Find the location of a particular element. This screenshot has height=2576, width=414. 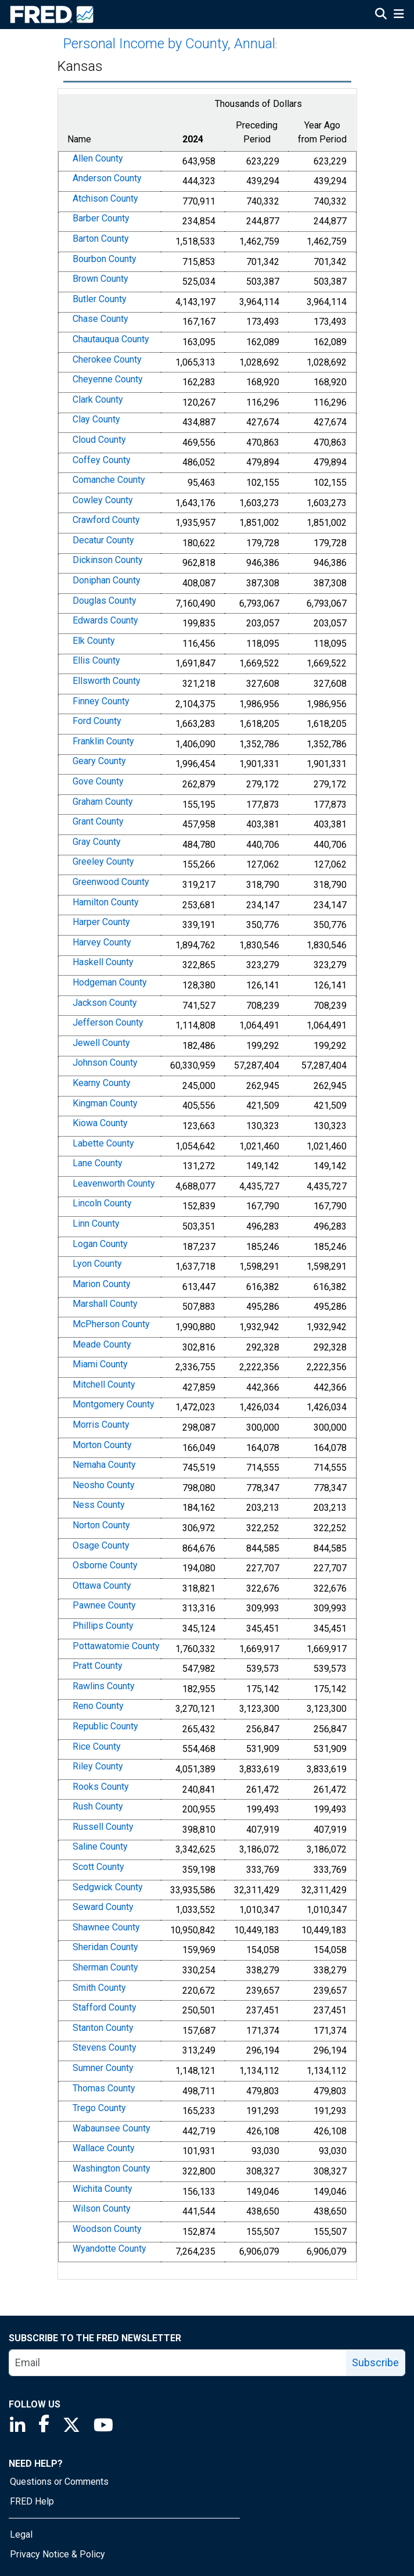

Rooks County is located at coordinates (101, 1786).